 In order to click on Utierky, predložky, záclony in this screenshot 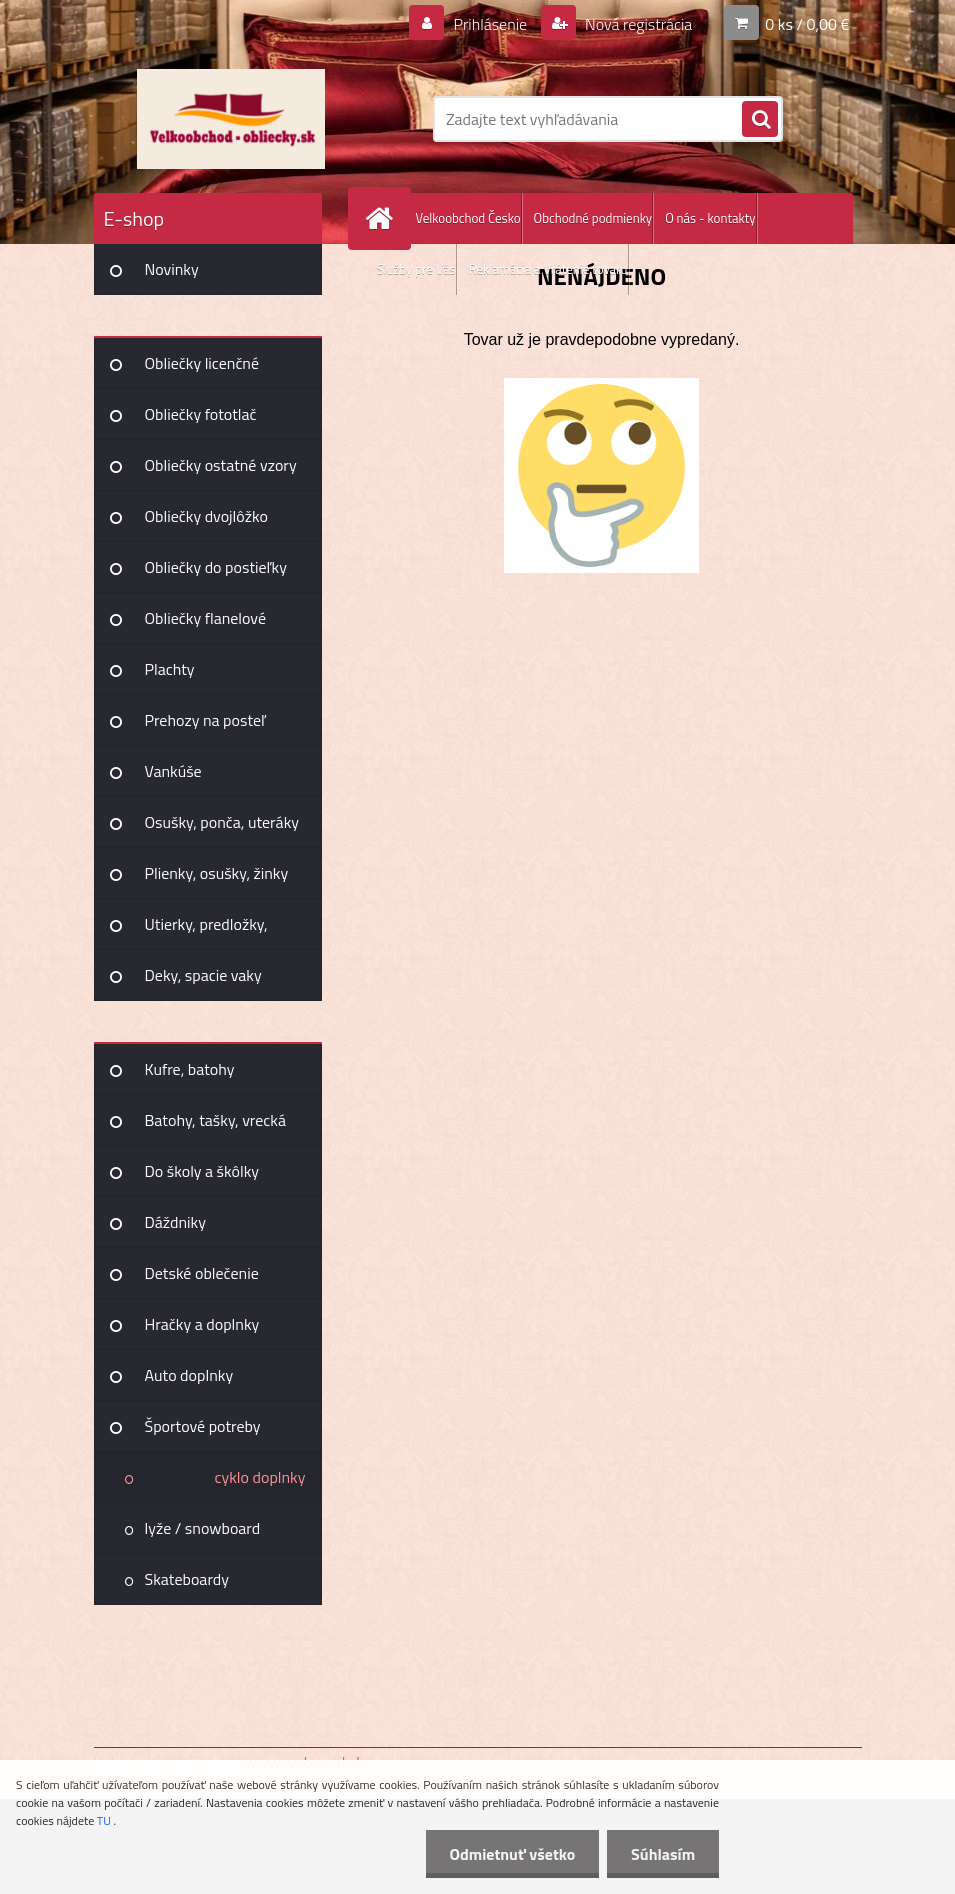, I will do `click(206, 931)`.